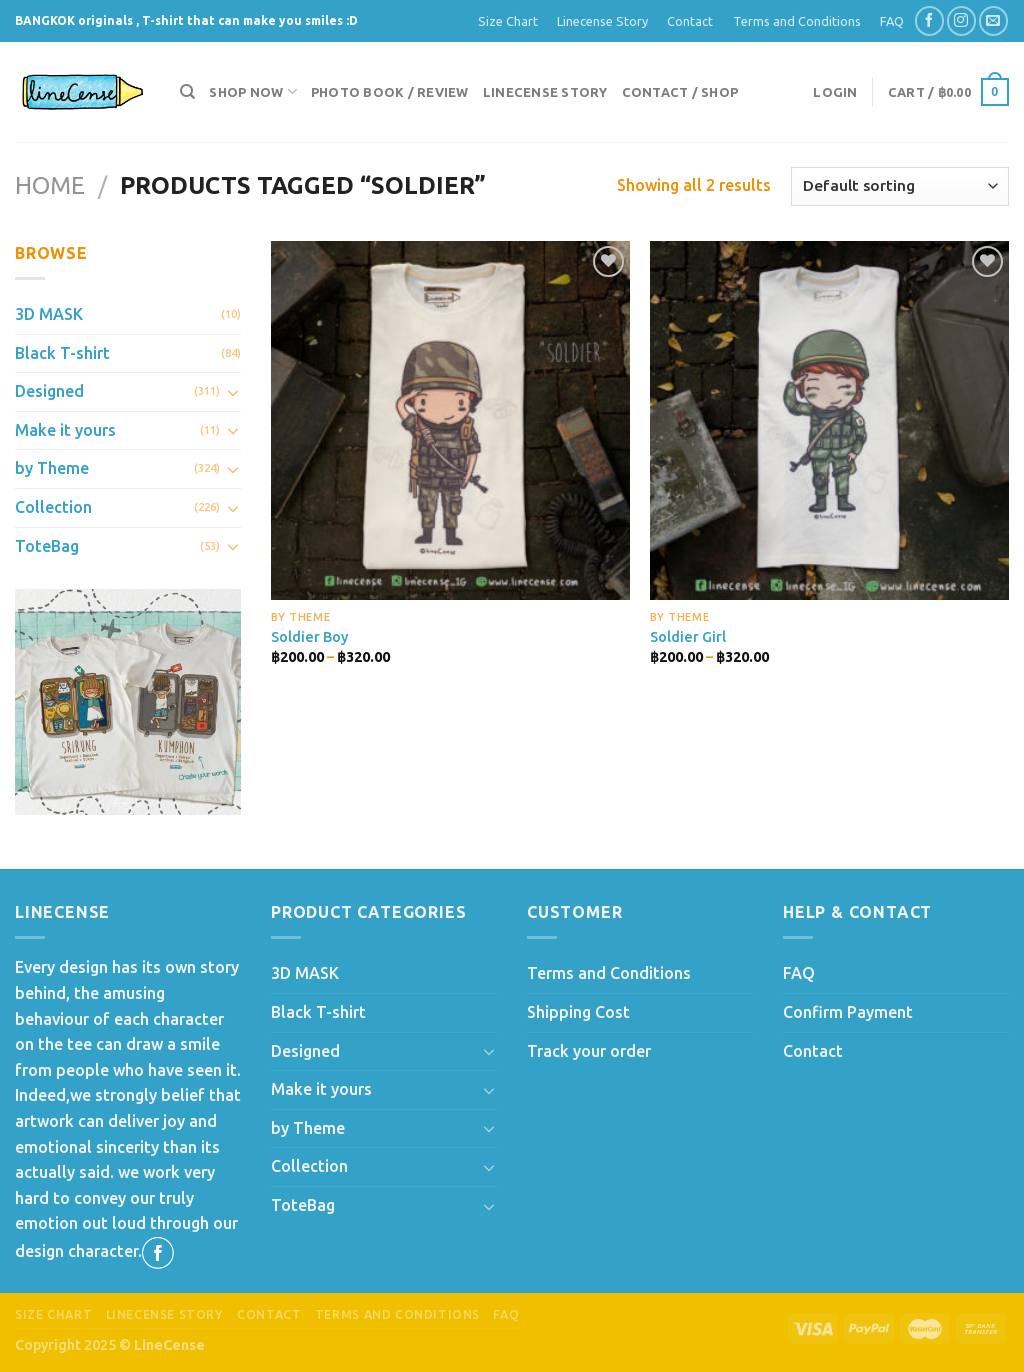 The height and width of the screenshot is (1372, 1024). I want to click on Contact / Shop, so click(680, 92).